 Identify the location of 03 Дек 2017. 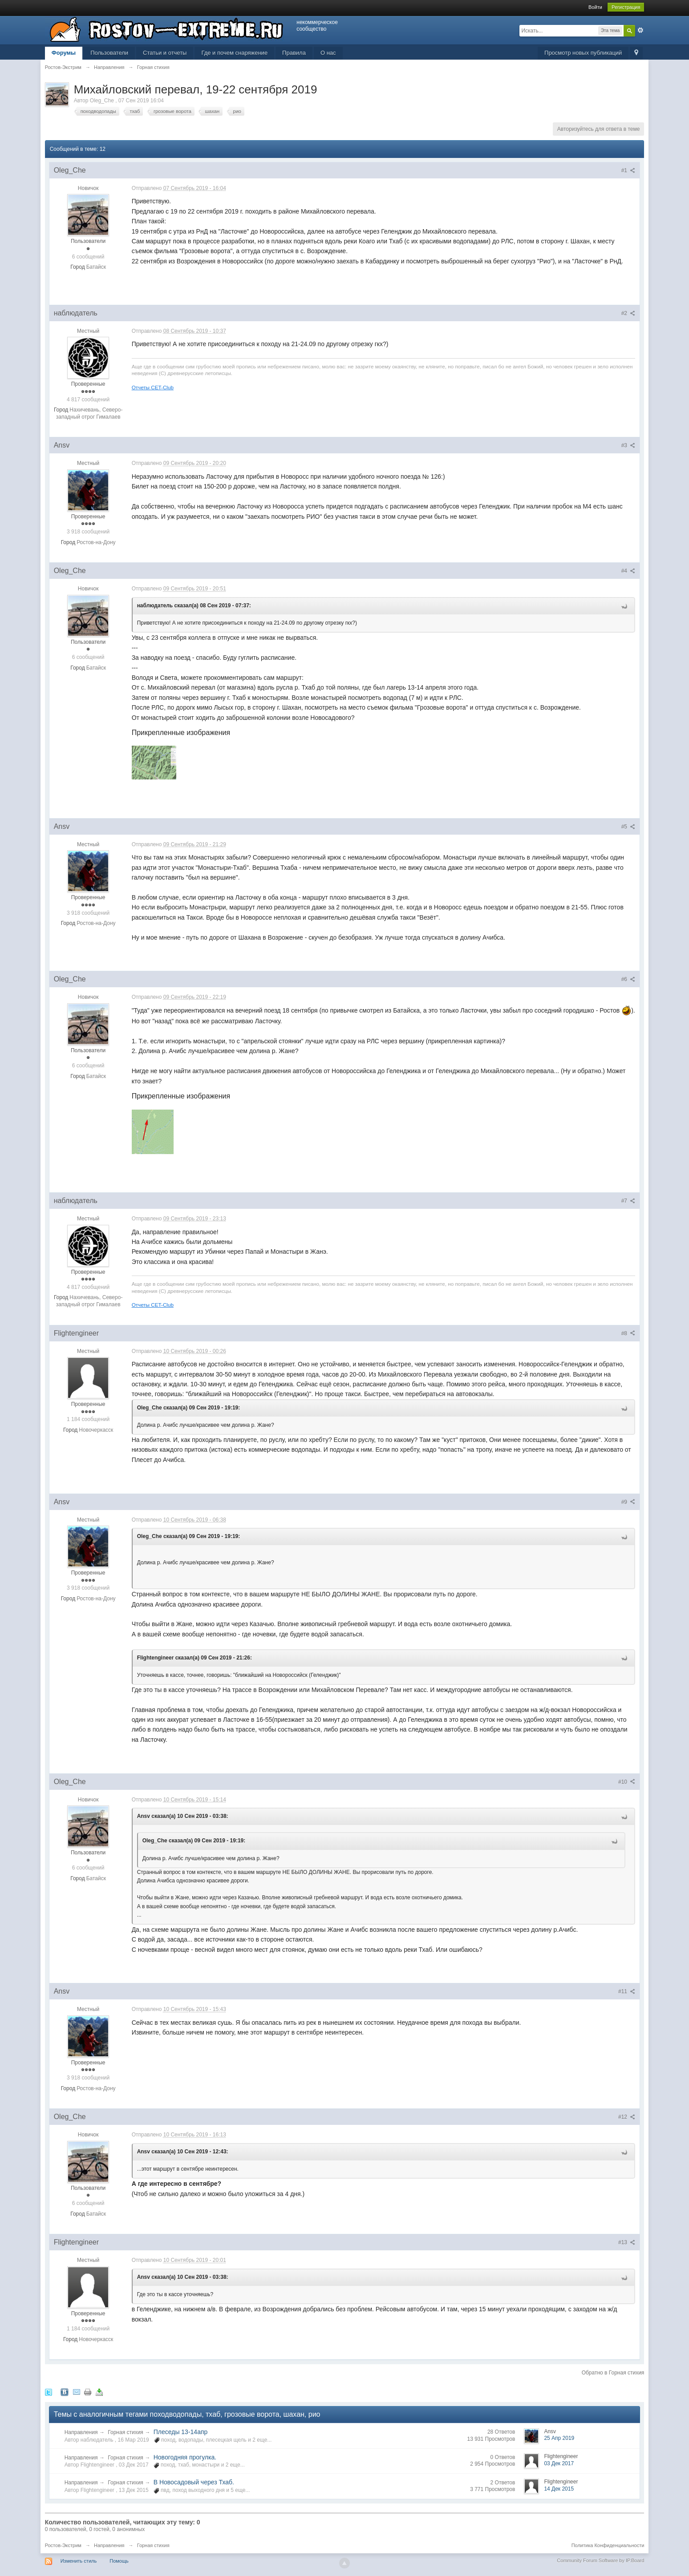
(559, 2463).